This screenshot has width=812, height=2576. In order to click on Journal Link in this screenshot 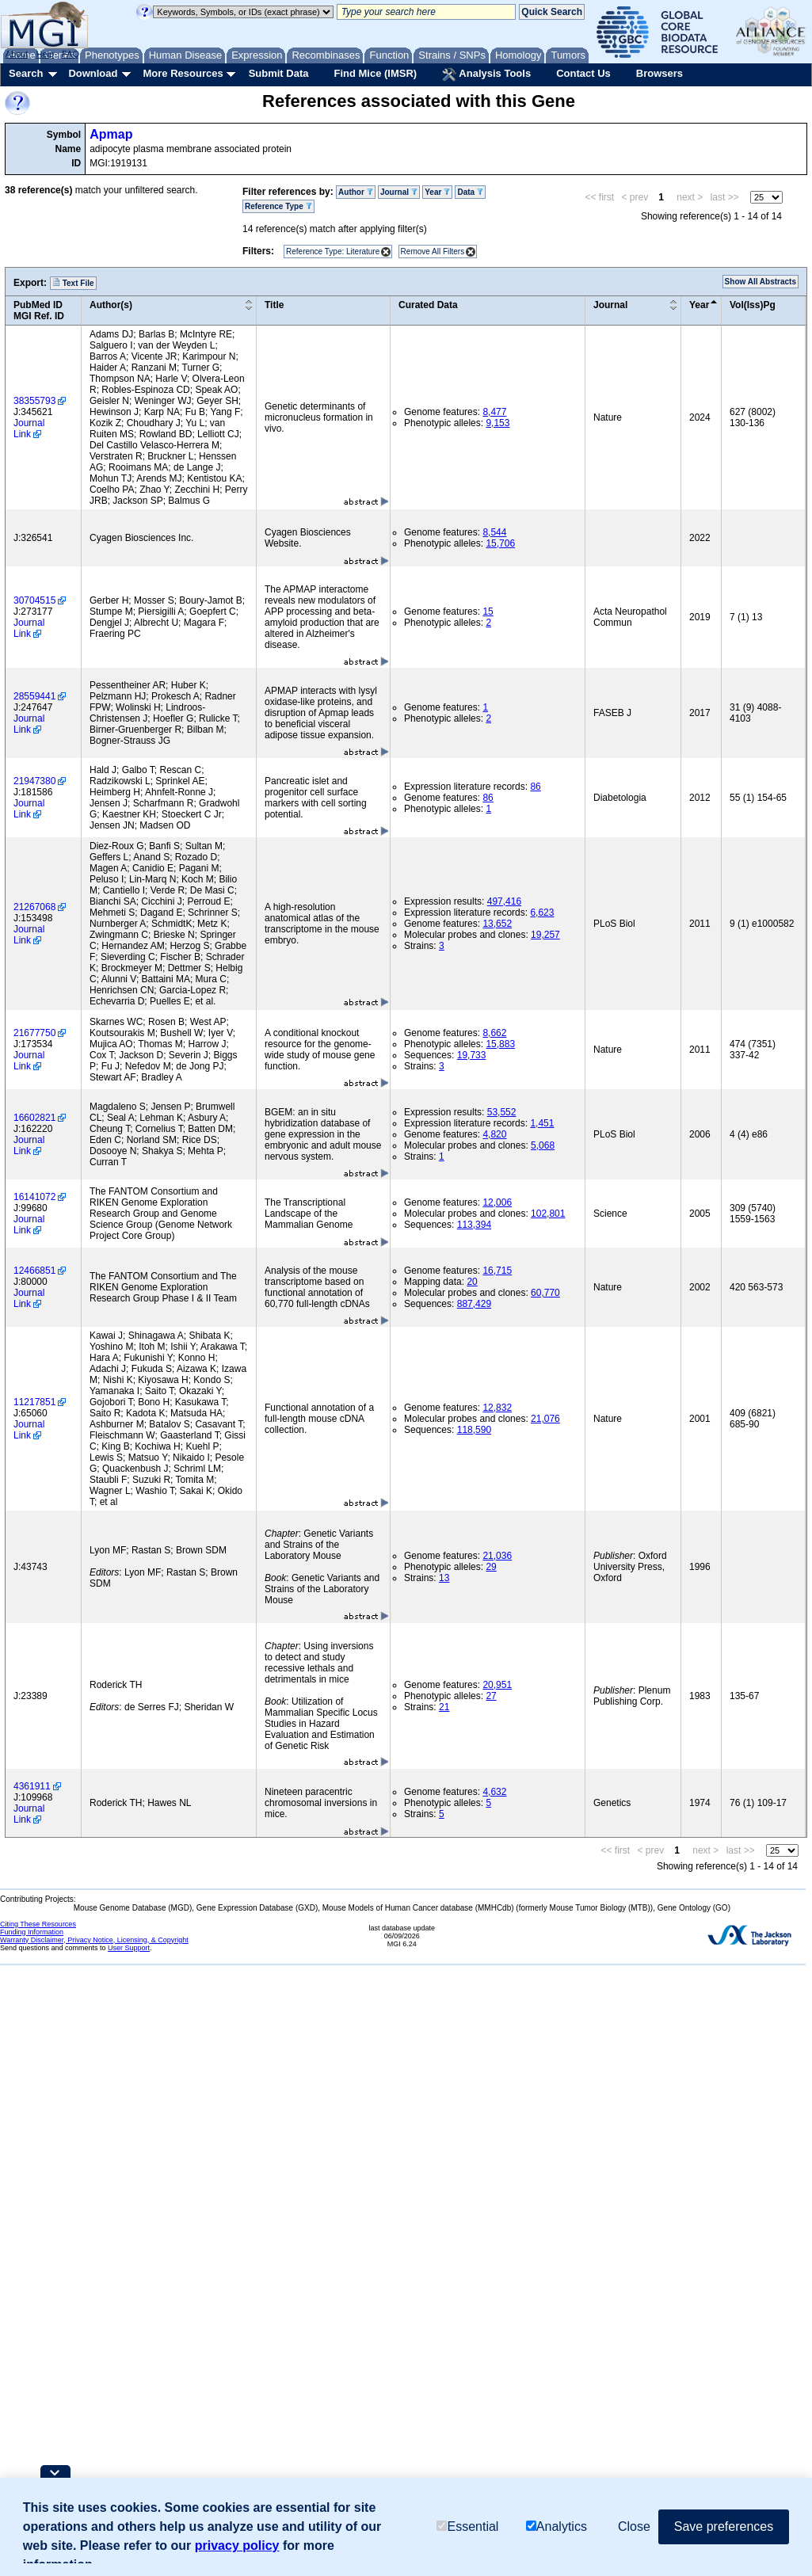, I will do `click(28, 428)`.